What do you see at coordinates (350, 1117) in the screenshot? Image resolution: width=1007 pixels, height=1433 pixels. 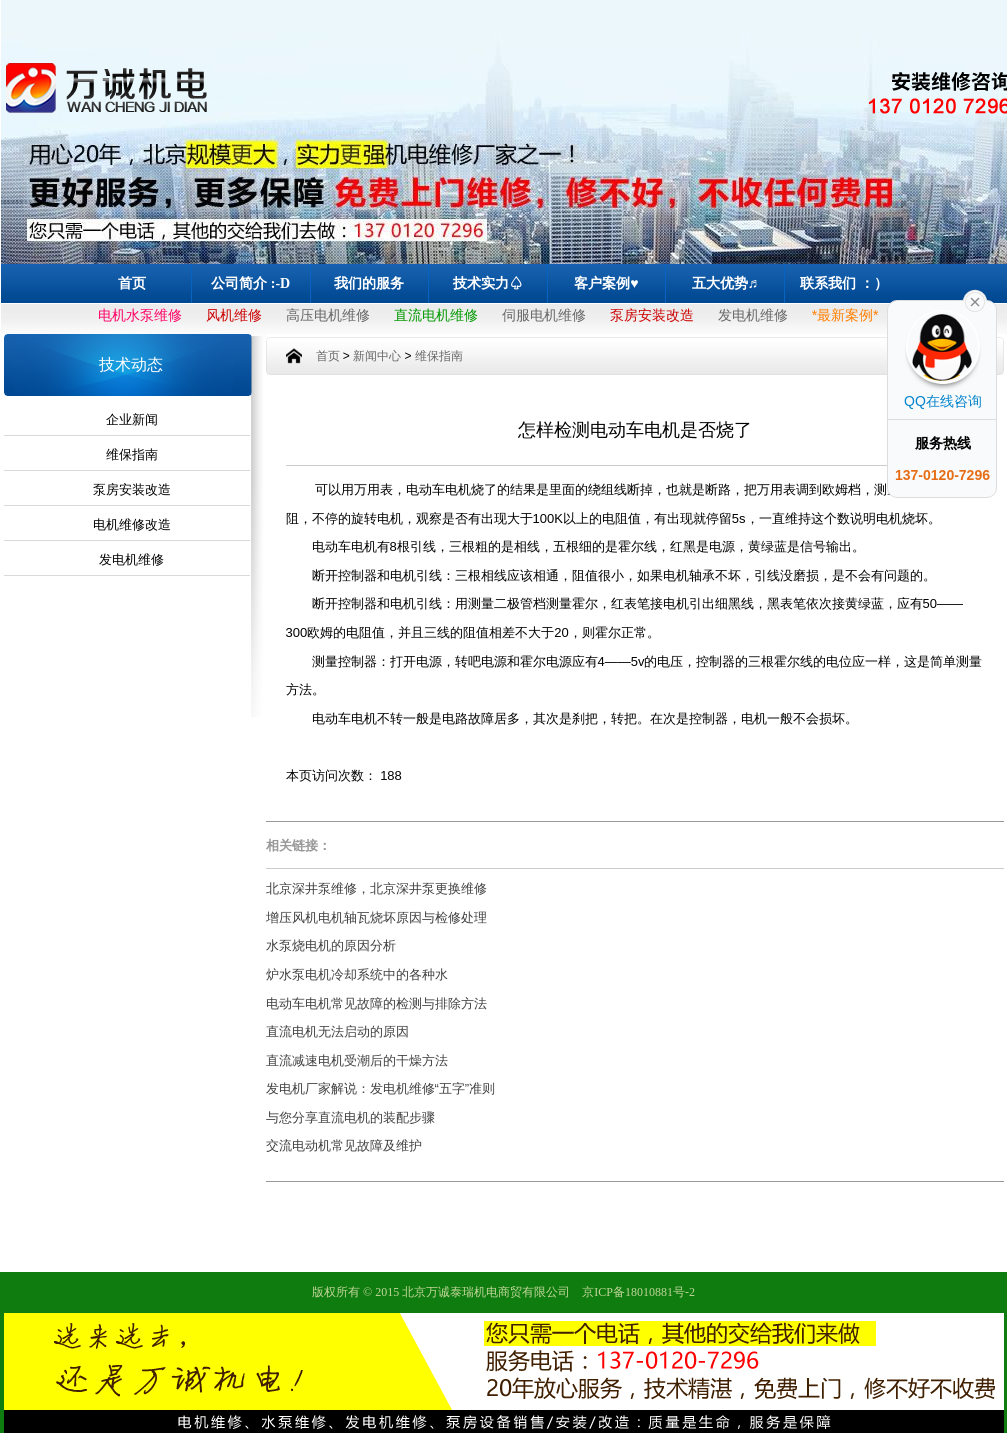 I see `与您分享直流电机的装配步骤` at bounding box center [350, 1117].